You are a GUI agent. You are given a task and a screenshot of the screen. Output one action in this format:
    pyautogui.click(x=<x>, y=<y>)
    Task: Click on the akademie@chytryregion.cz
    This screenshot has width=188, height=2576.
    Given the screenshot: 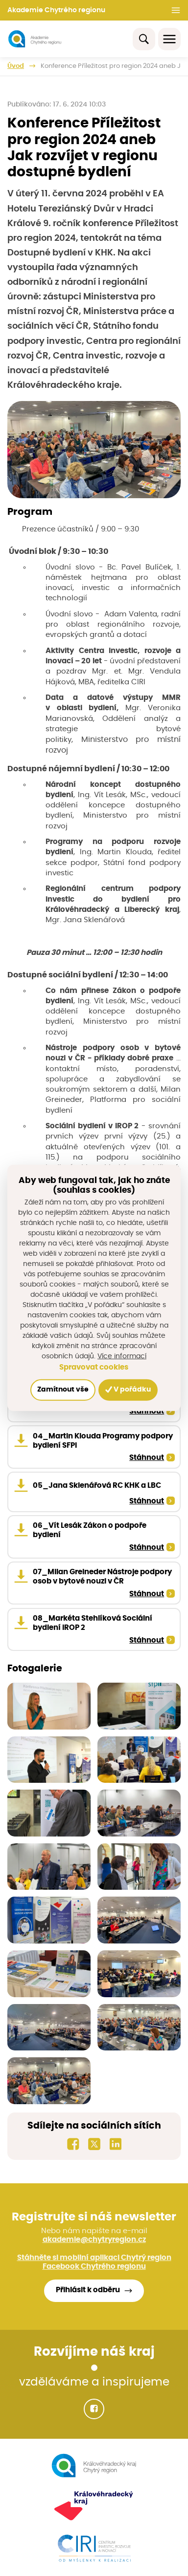 What is the action you would take?
    pyautogui.click(x=94, y=2239)
    